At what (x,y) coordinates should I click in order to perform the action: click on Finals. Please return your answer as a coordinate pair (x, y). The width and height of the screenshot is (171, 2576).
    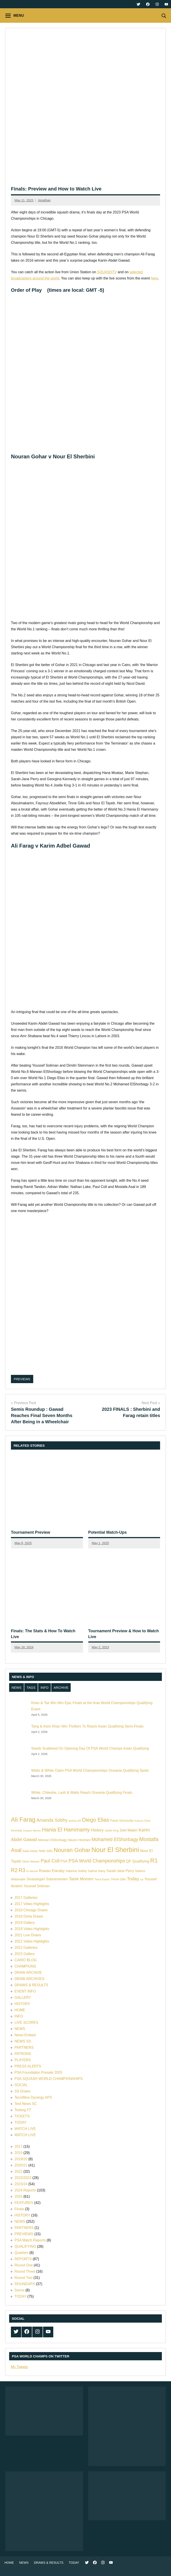
    Looking at the image, I should click on (19, 2209).